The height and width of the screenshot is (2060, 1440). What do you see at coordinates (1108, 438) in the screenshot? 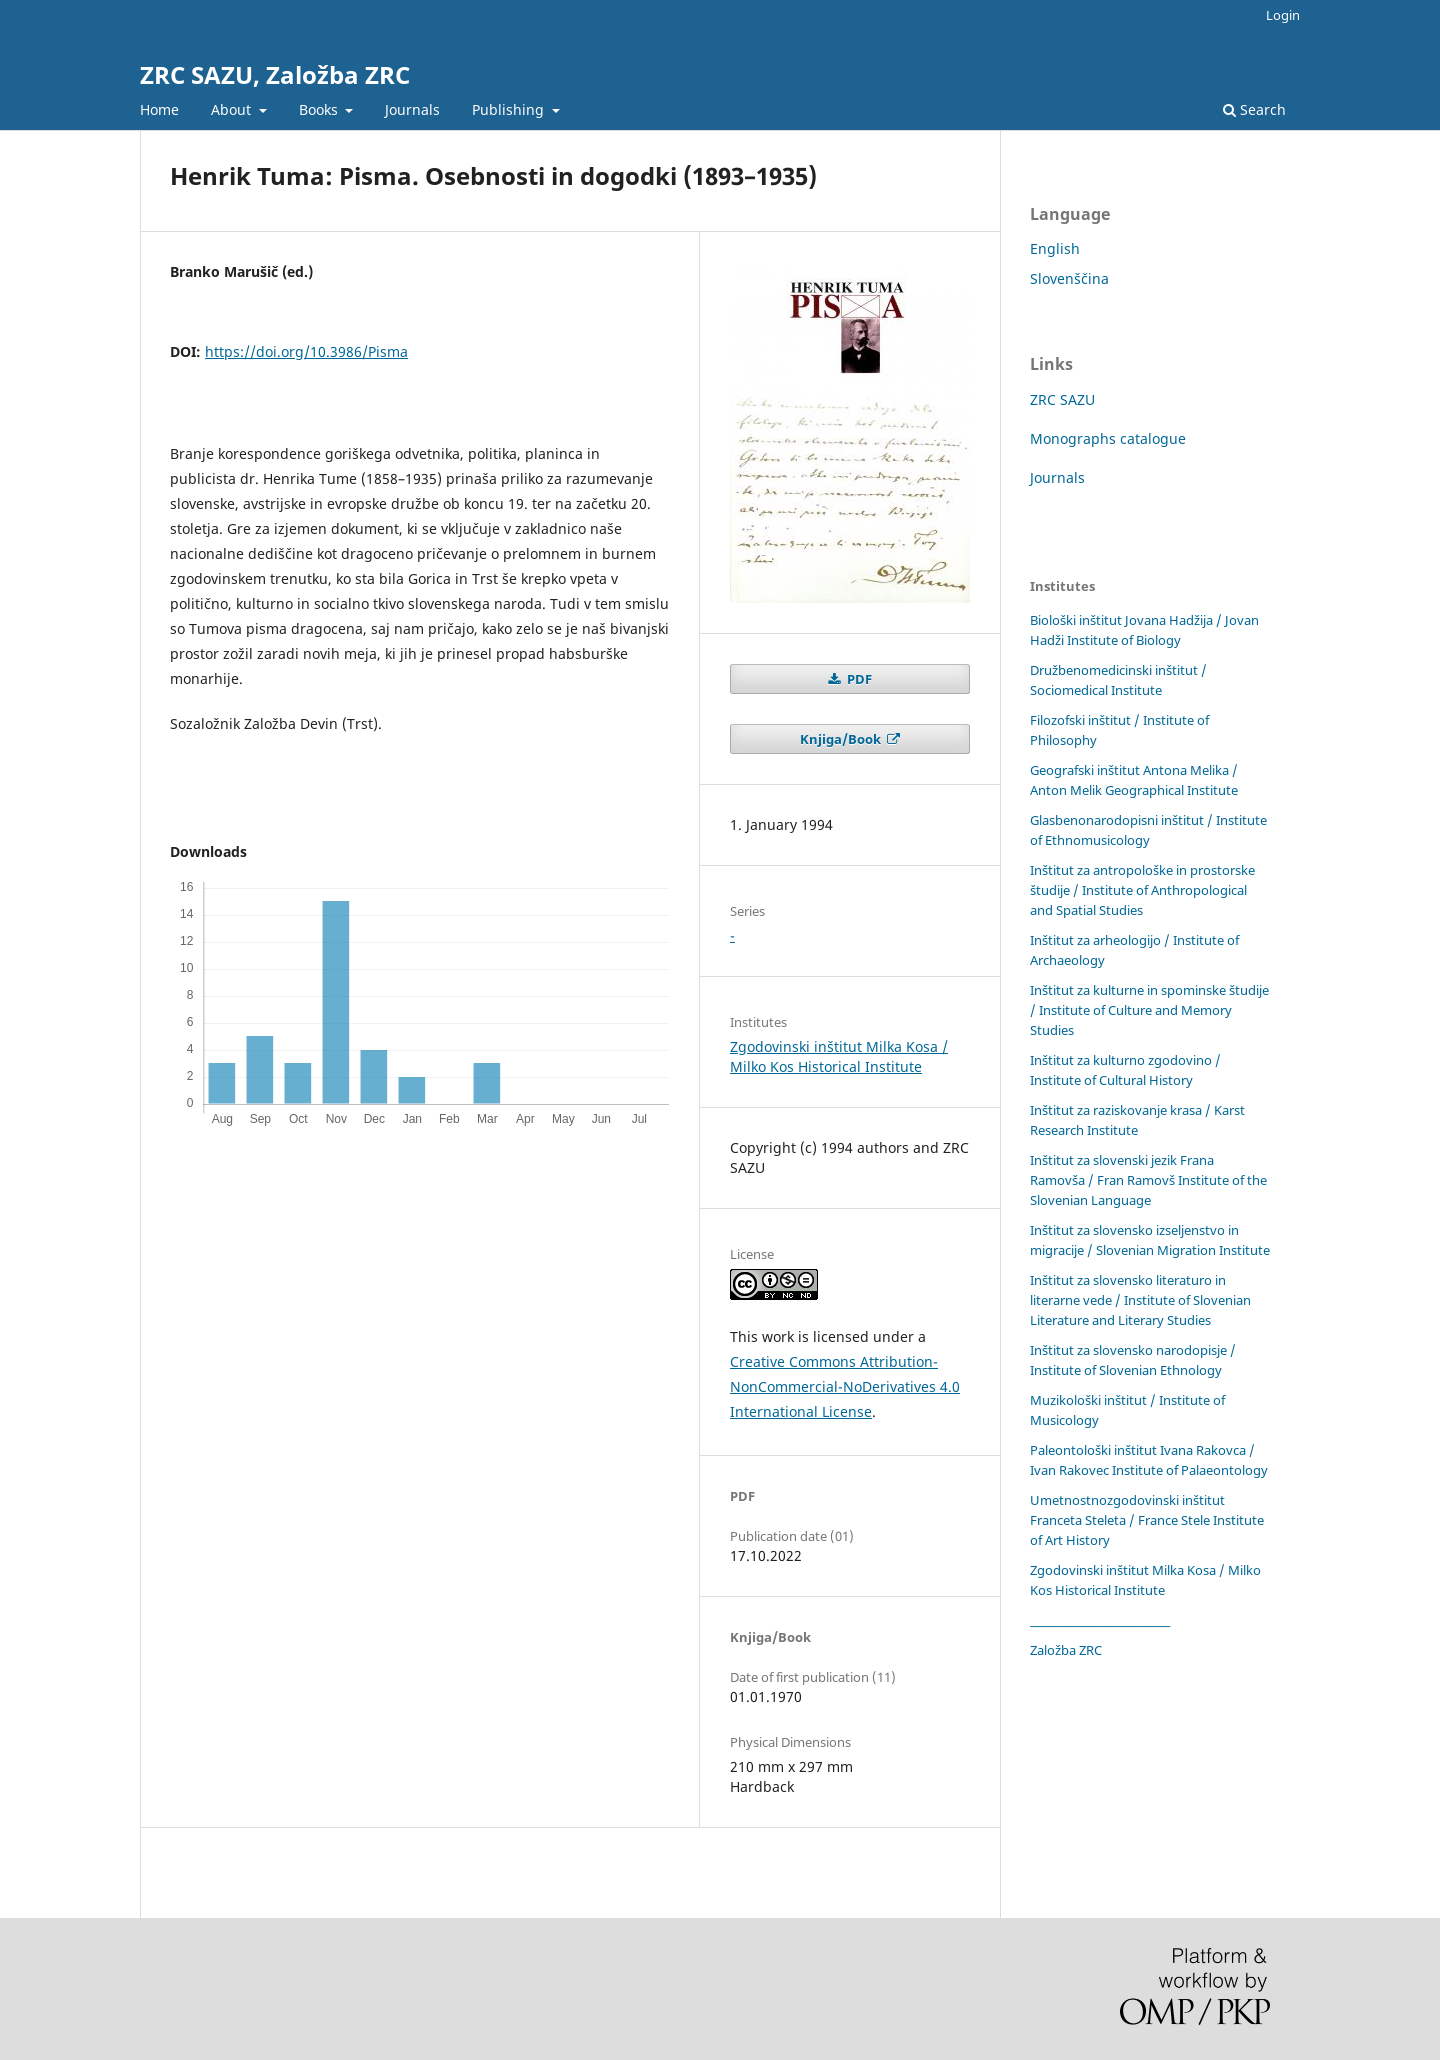
I see `Monographs catalogue` at bounding box center [1108, 438].